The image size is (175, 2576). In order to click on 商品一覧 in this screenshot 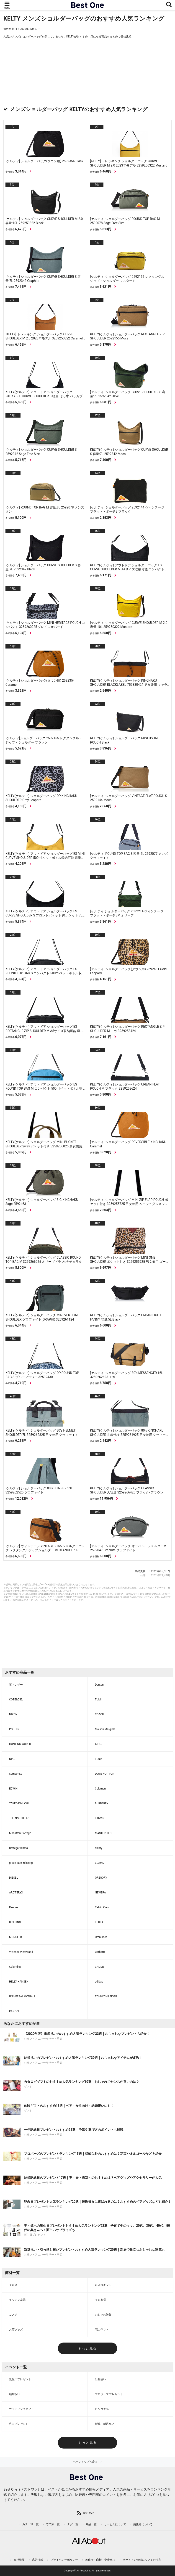, I will do `click(91, 2524)`.